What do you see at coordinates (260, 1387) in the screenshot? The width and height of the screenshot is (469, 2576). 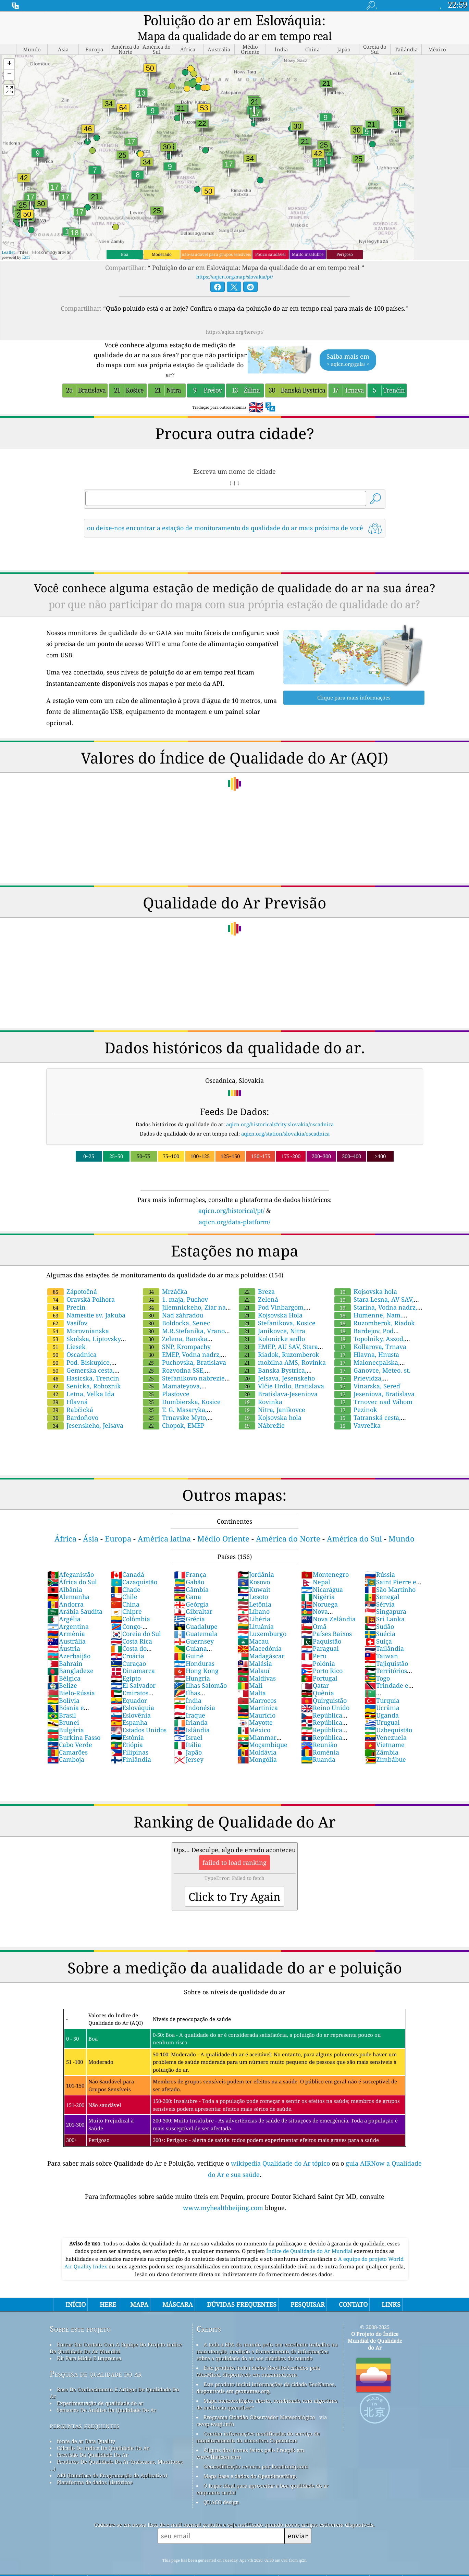 I see `Rovinka` at bounding box center [260, 1387].